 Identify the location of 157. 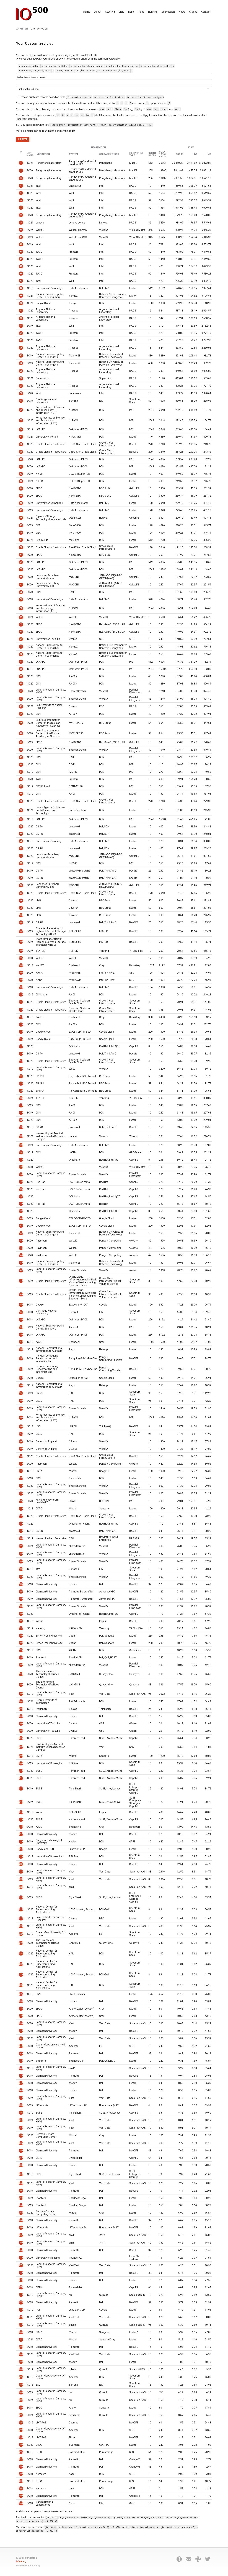
(21, 1358).